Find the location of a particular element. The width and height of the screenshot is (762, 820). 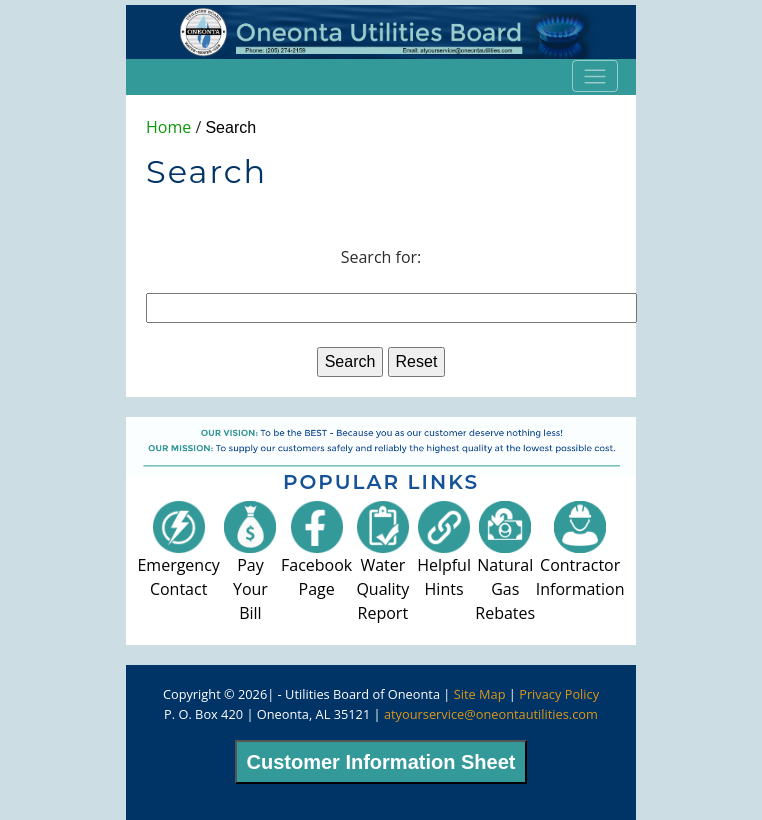

Pay YourBill is located at coordinates (250, 570).